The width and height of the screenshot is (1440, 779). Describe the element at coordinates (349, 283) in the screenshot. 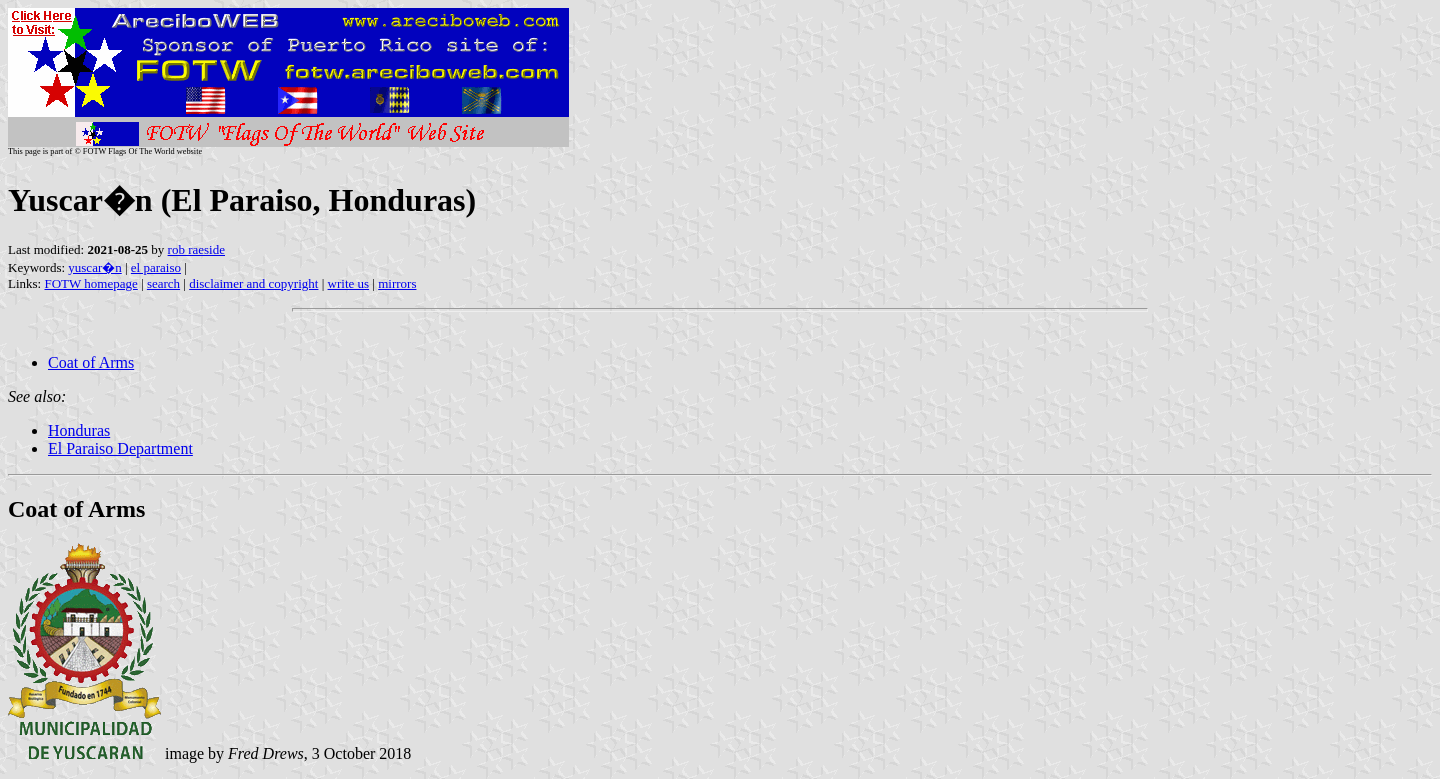

I see `write us` at that location.